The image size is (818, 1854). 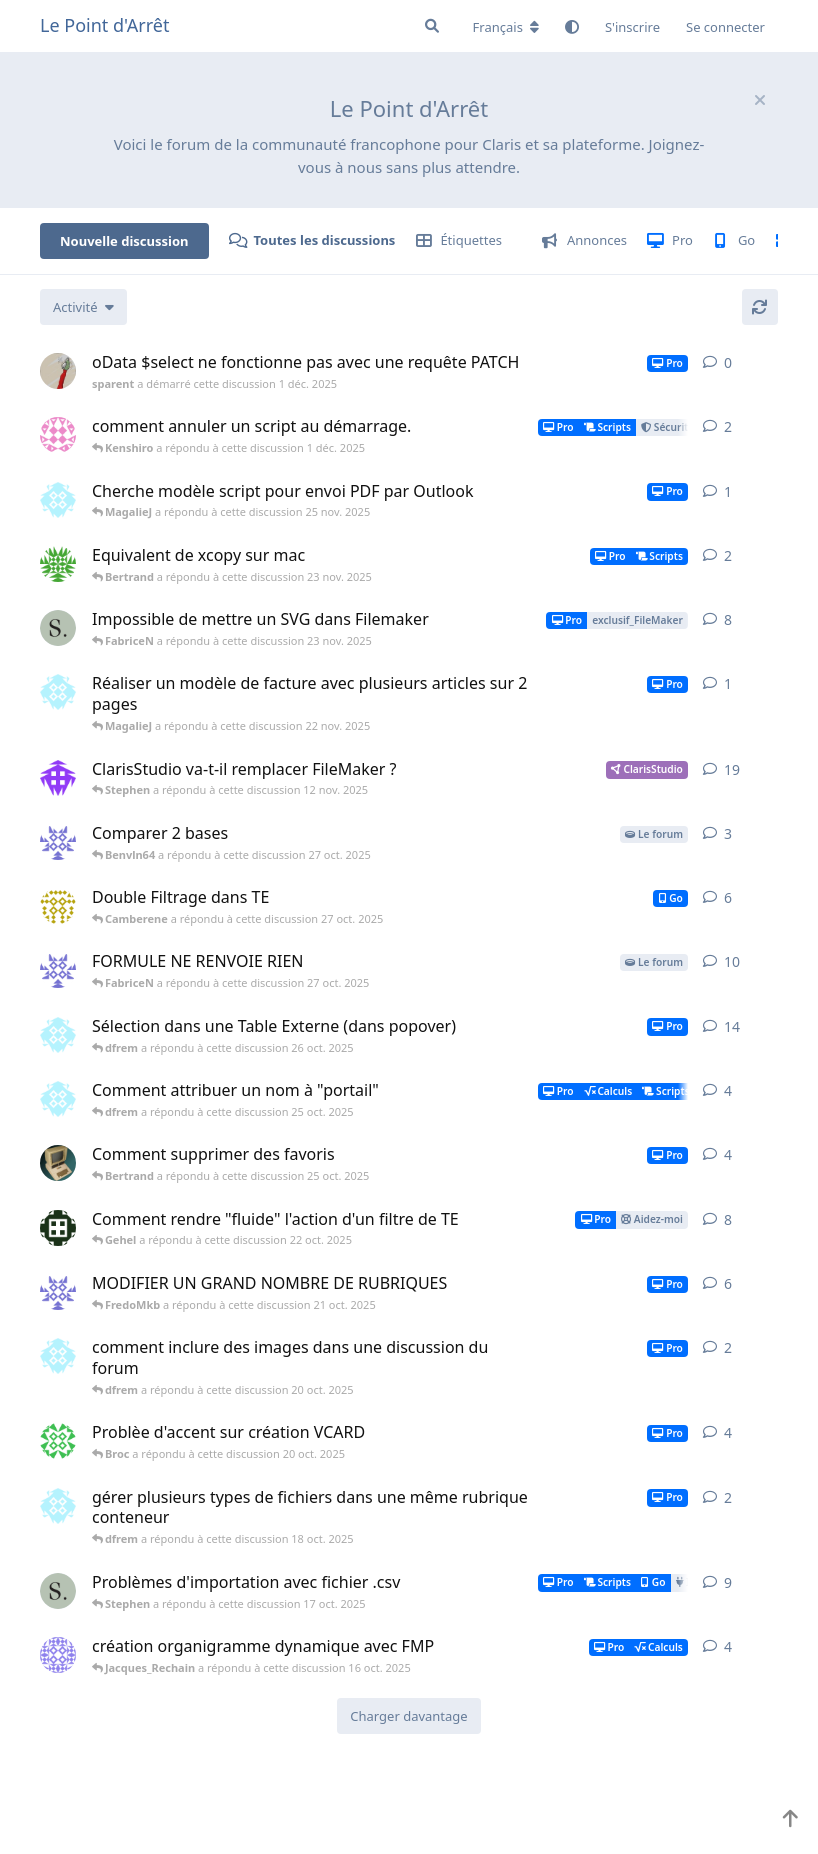 What do you see at coordinates (58, 1035) in the screenshot?
I see `[dfrem a démarré cette discussion 20 oct. 2025]` at bounding box center [58, 1035].